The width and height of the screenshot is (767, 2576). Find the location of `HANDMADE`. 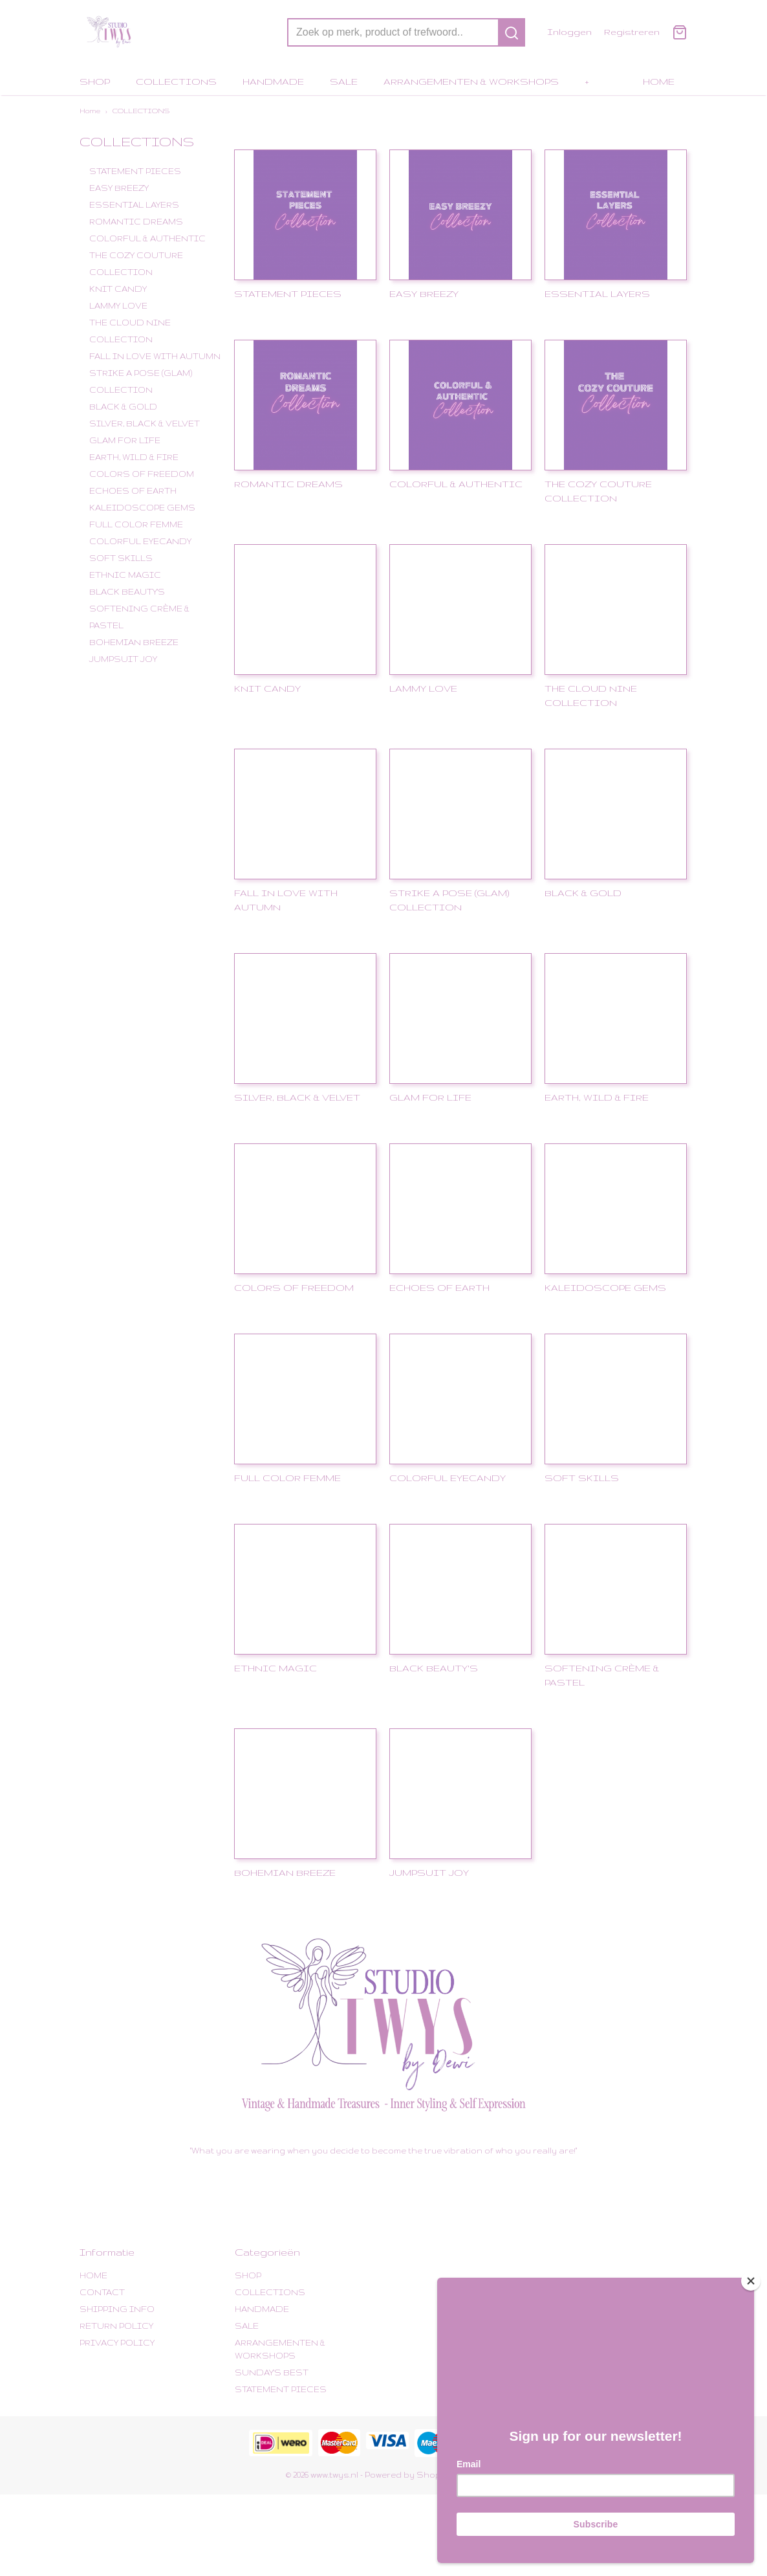

HANDMADE is located at coordinates (273, 81).